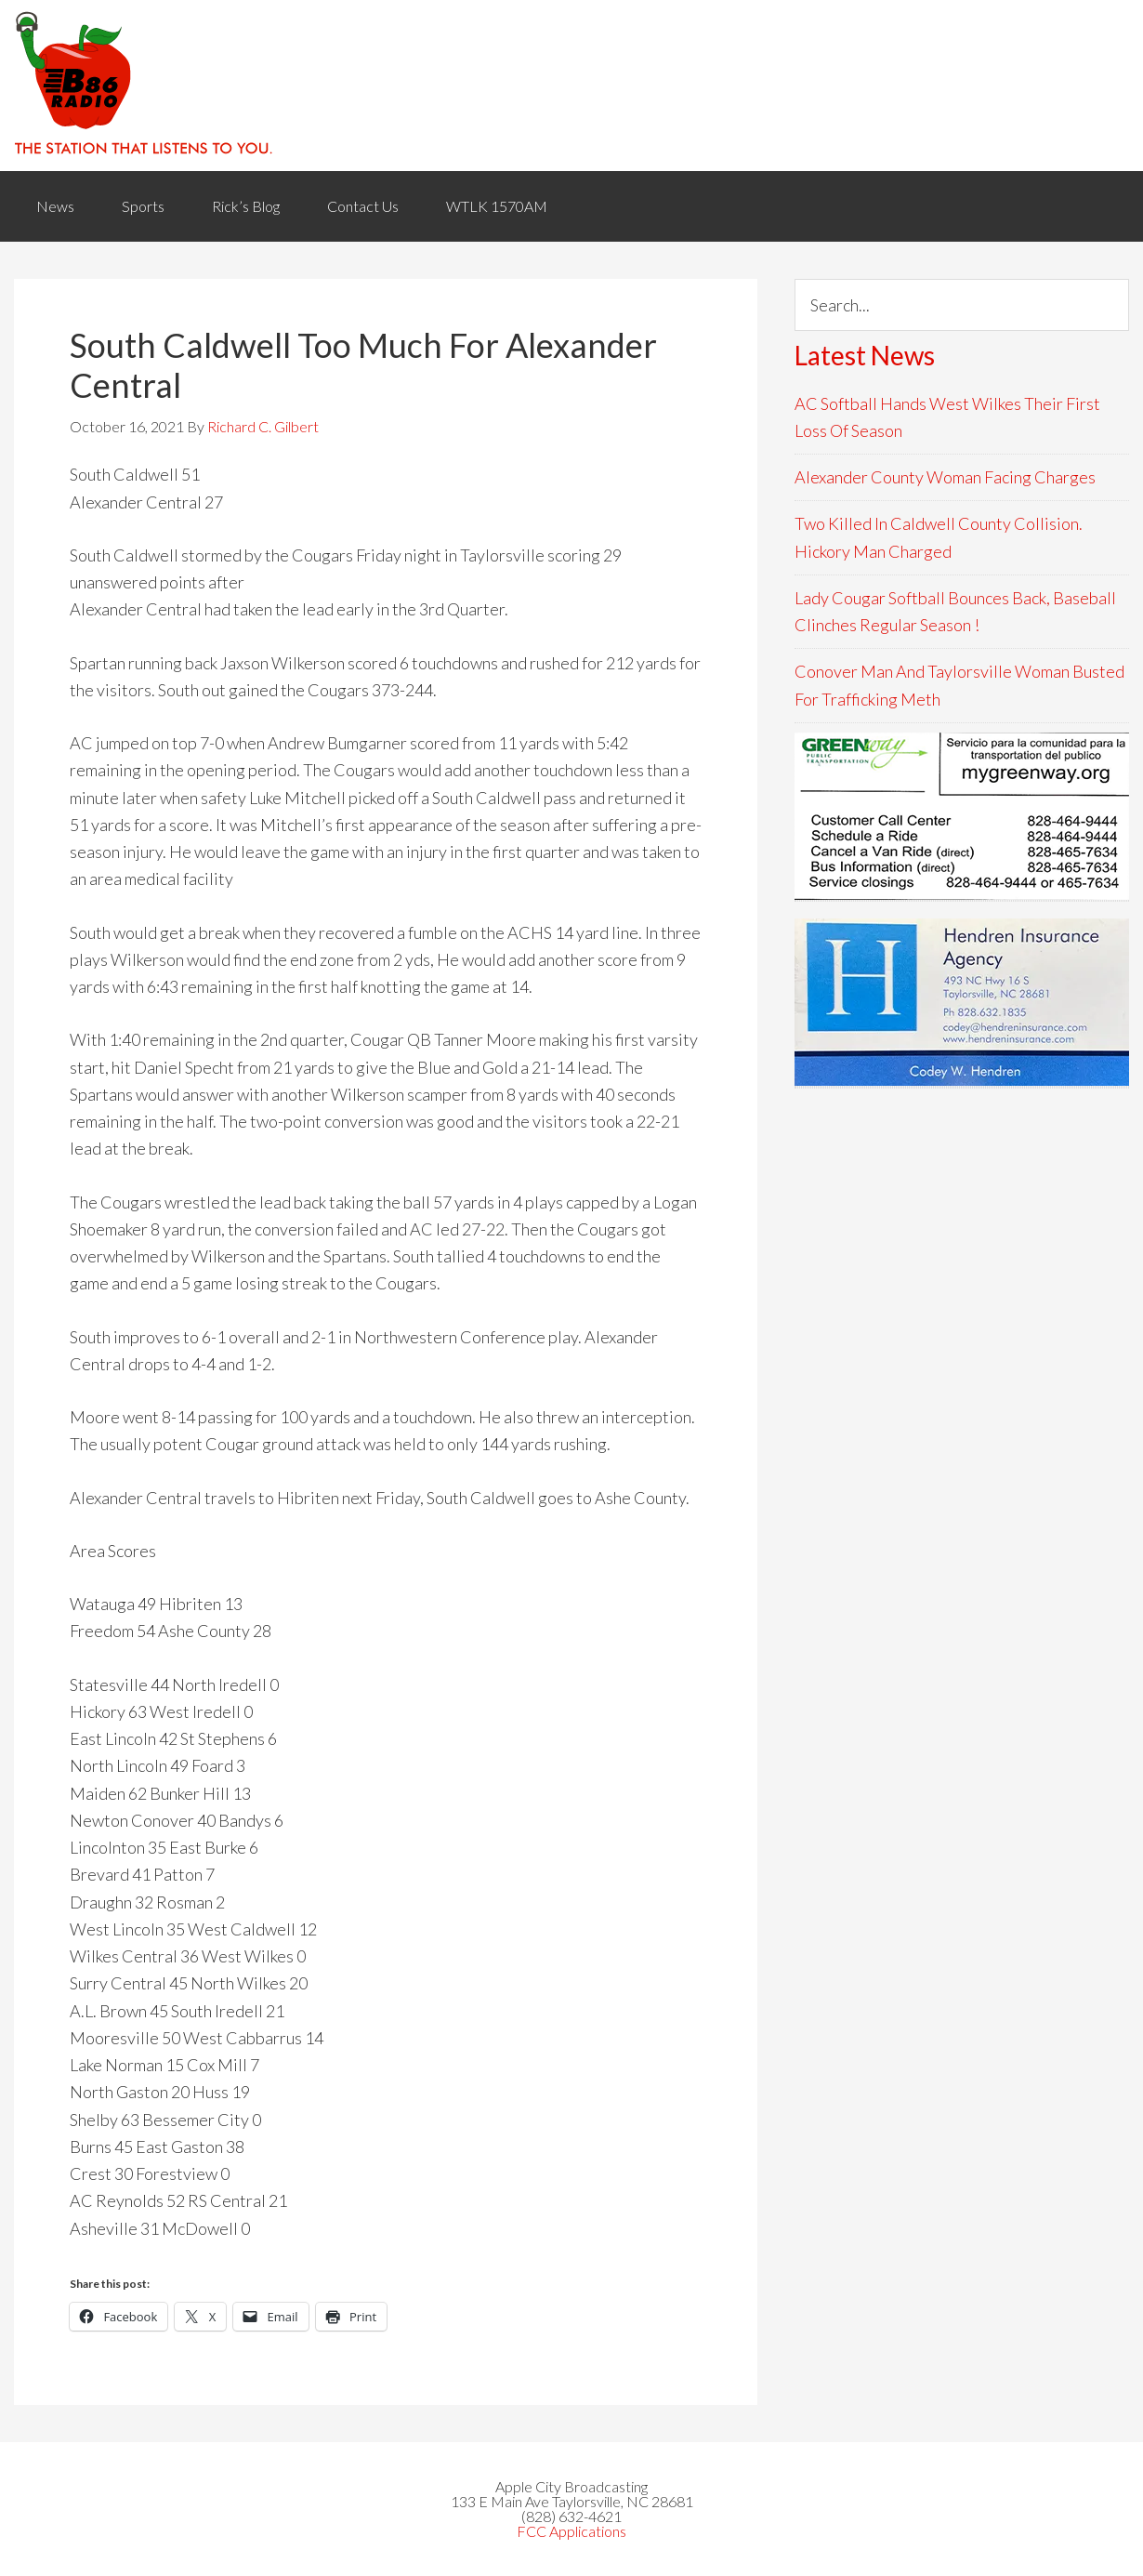 This screenshot has width=1143, height=2576. I want to click on Alexander County Woman Facing Charges, so click(945, 477).